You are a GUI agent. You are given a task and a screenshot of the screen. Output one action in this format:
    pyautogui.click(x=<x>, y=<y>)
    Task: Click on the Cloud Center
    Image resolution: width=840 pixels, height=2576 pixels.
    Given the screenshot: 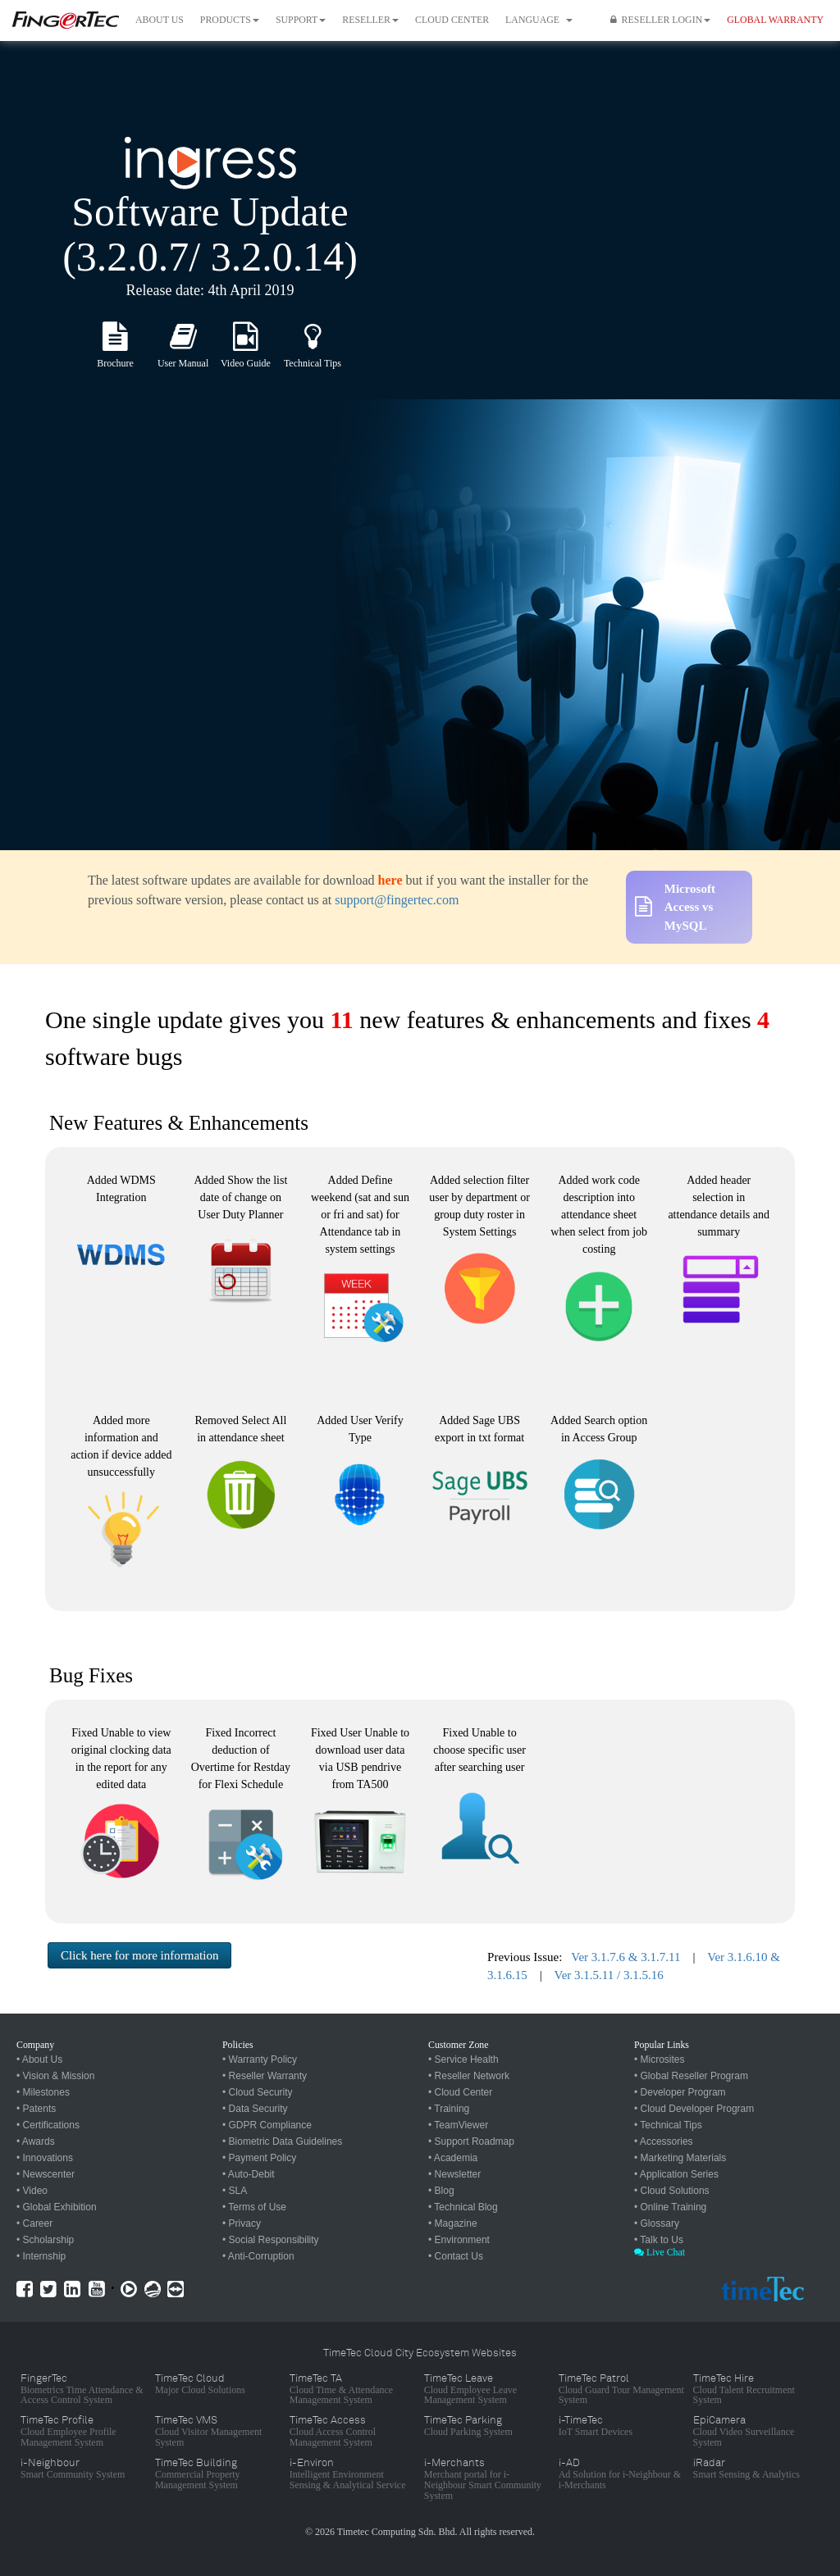 What is the action you would take?
    pyautogui.click(x=452, y=19)
    